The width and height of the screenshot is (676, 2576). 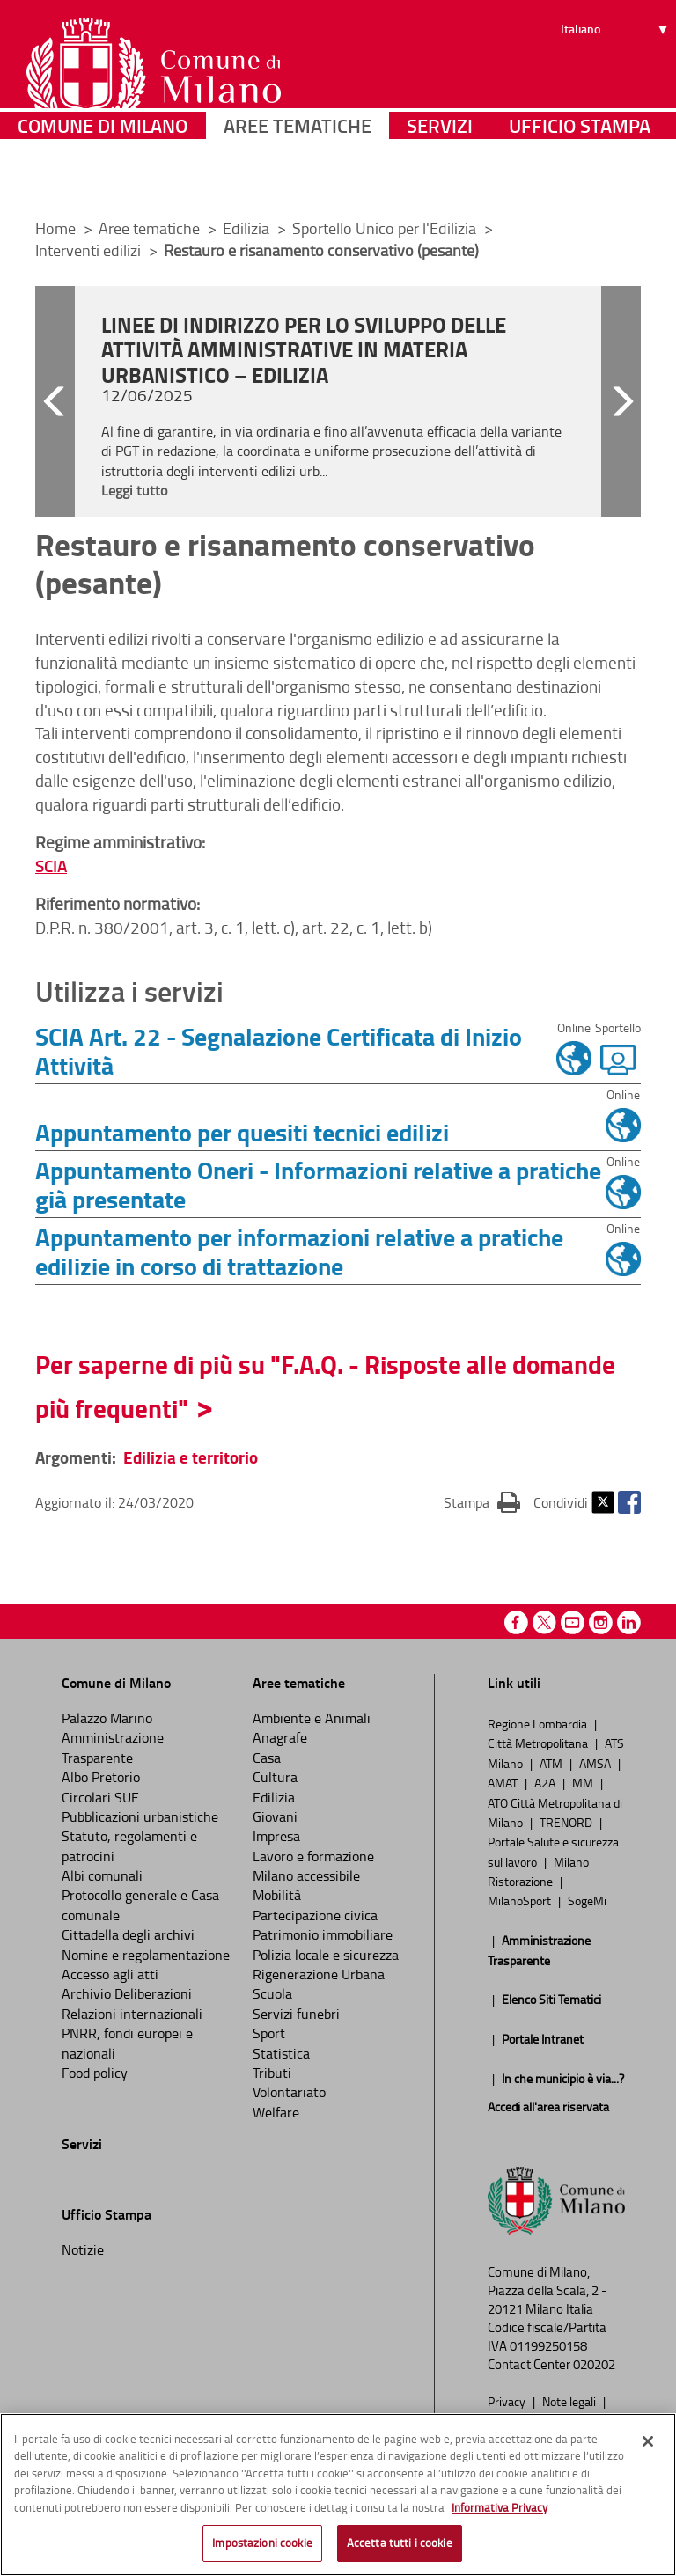 I want to click on Appuntamento per informazioni relative a pratiche edilizie in corso di trattazione, so click(x=299, y=1251).